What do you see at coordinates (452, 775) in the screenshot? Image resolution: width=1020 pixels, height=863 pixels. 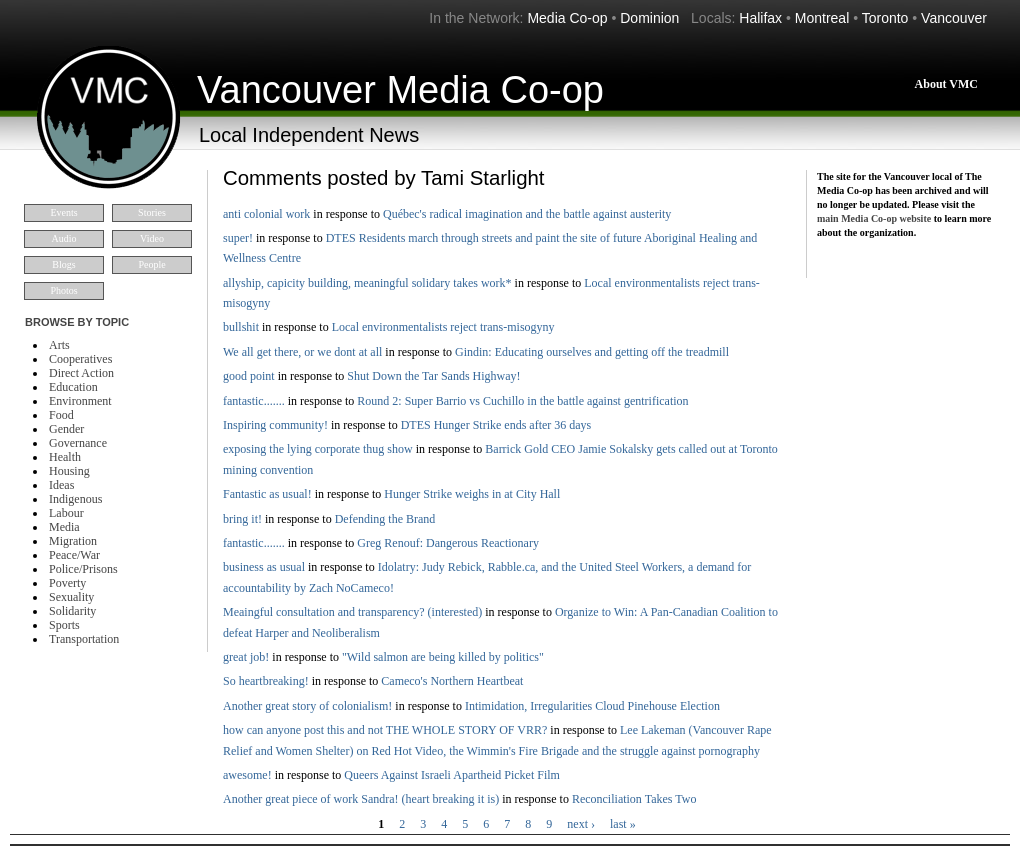 I see `Queers Against Israeli Apartheid Picket Film` at bounding box center [452, 775].